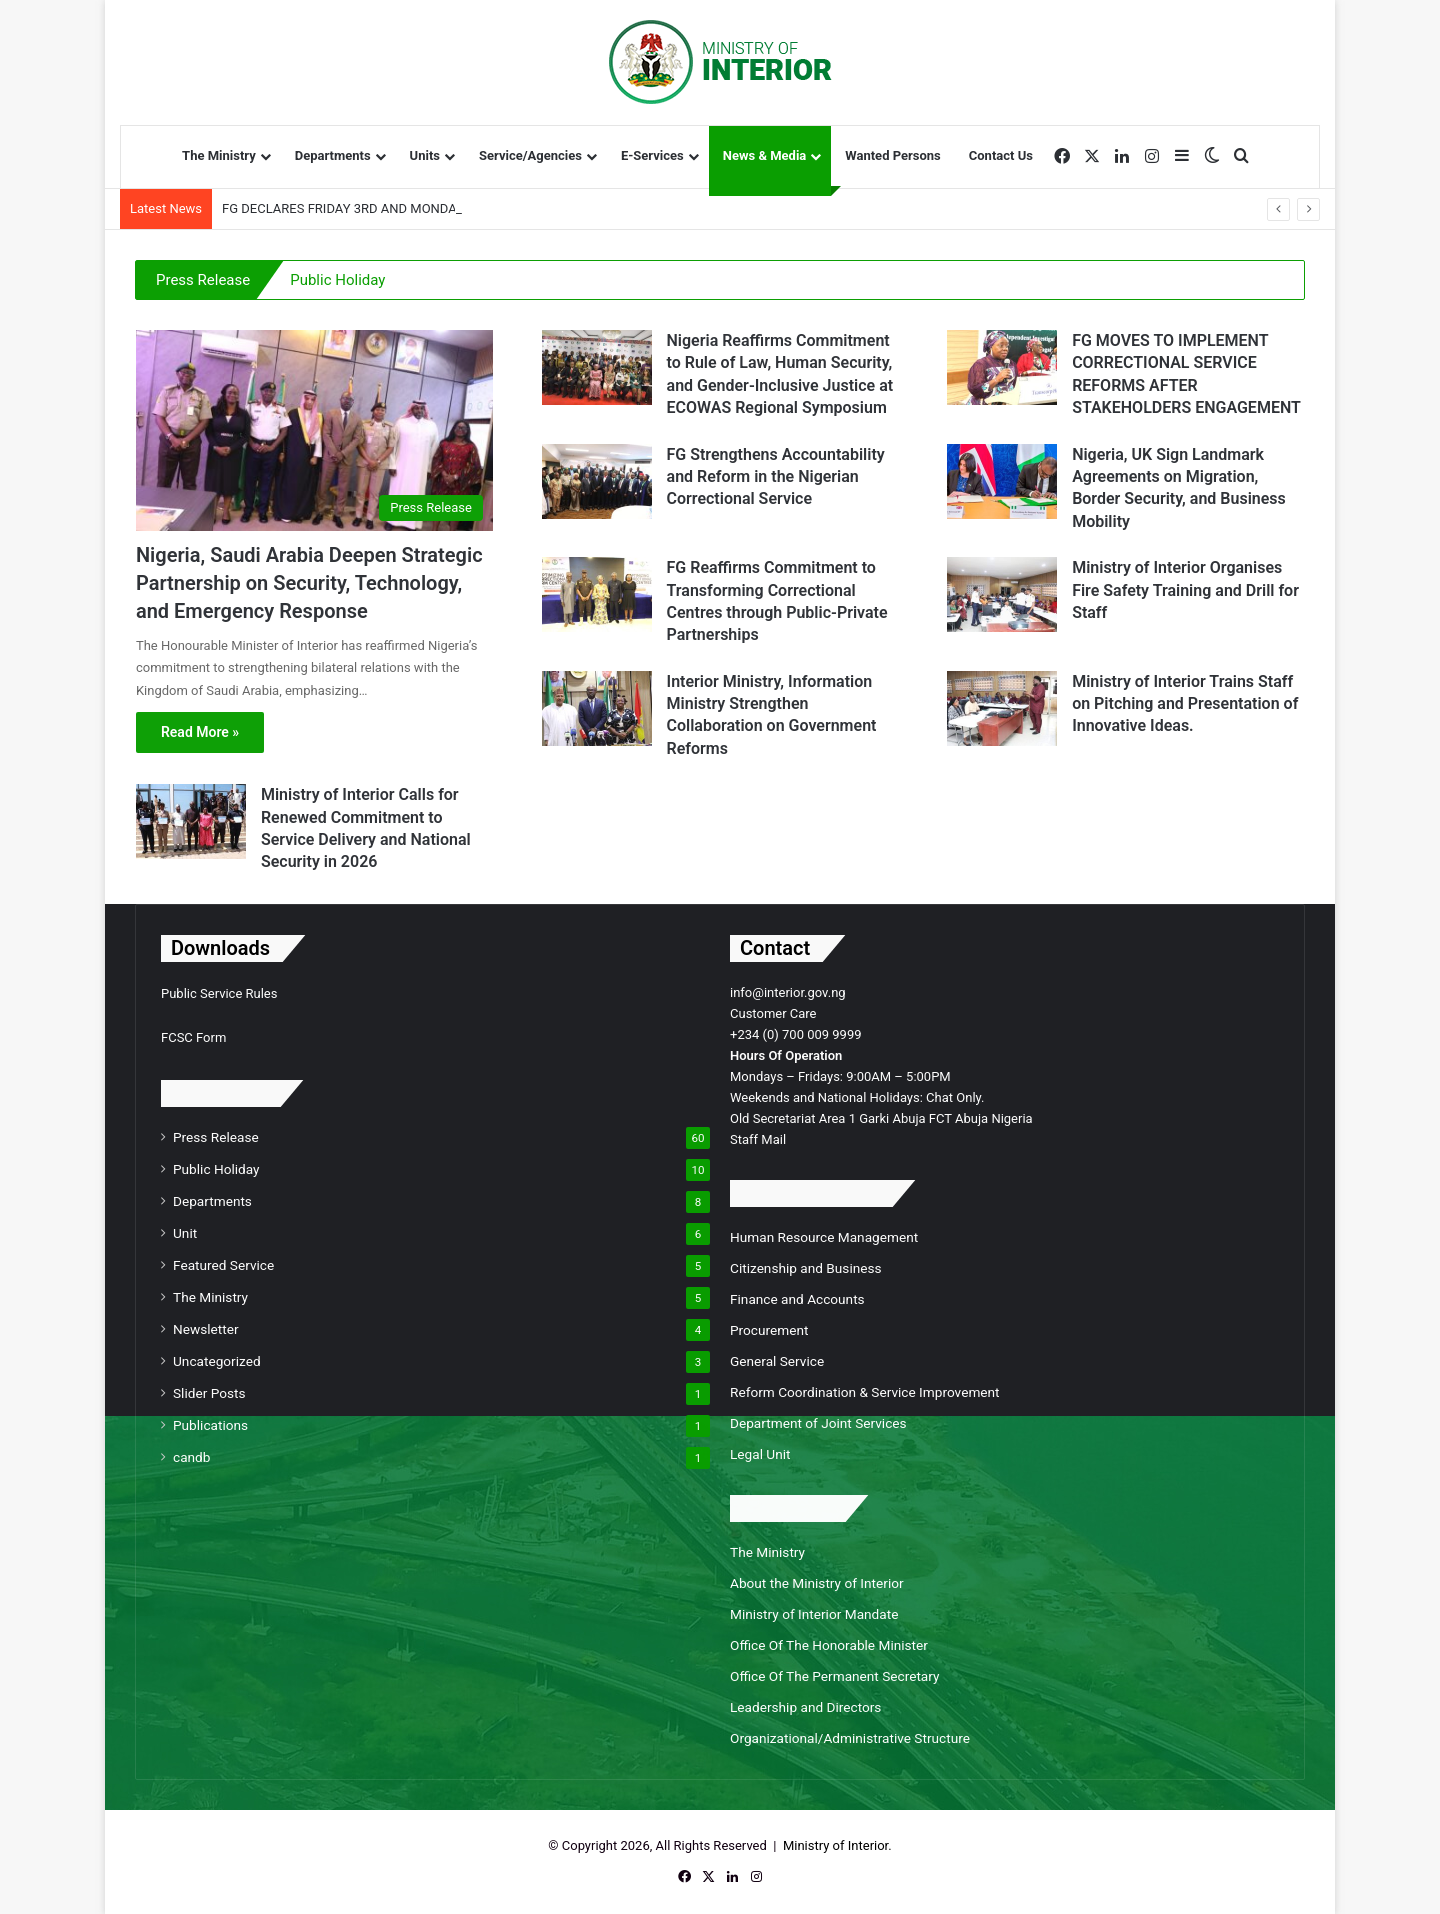  I want to click on Units, so click(425, 155).